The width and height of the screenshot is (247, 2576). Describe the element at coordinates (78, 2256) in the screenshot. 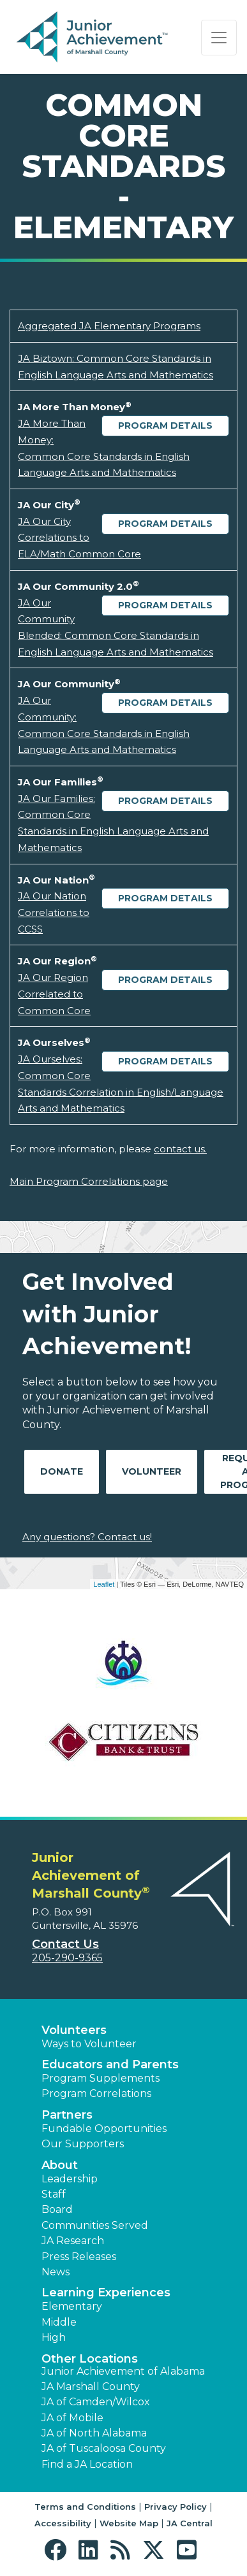

I see `Press Releases [button]` at that location.